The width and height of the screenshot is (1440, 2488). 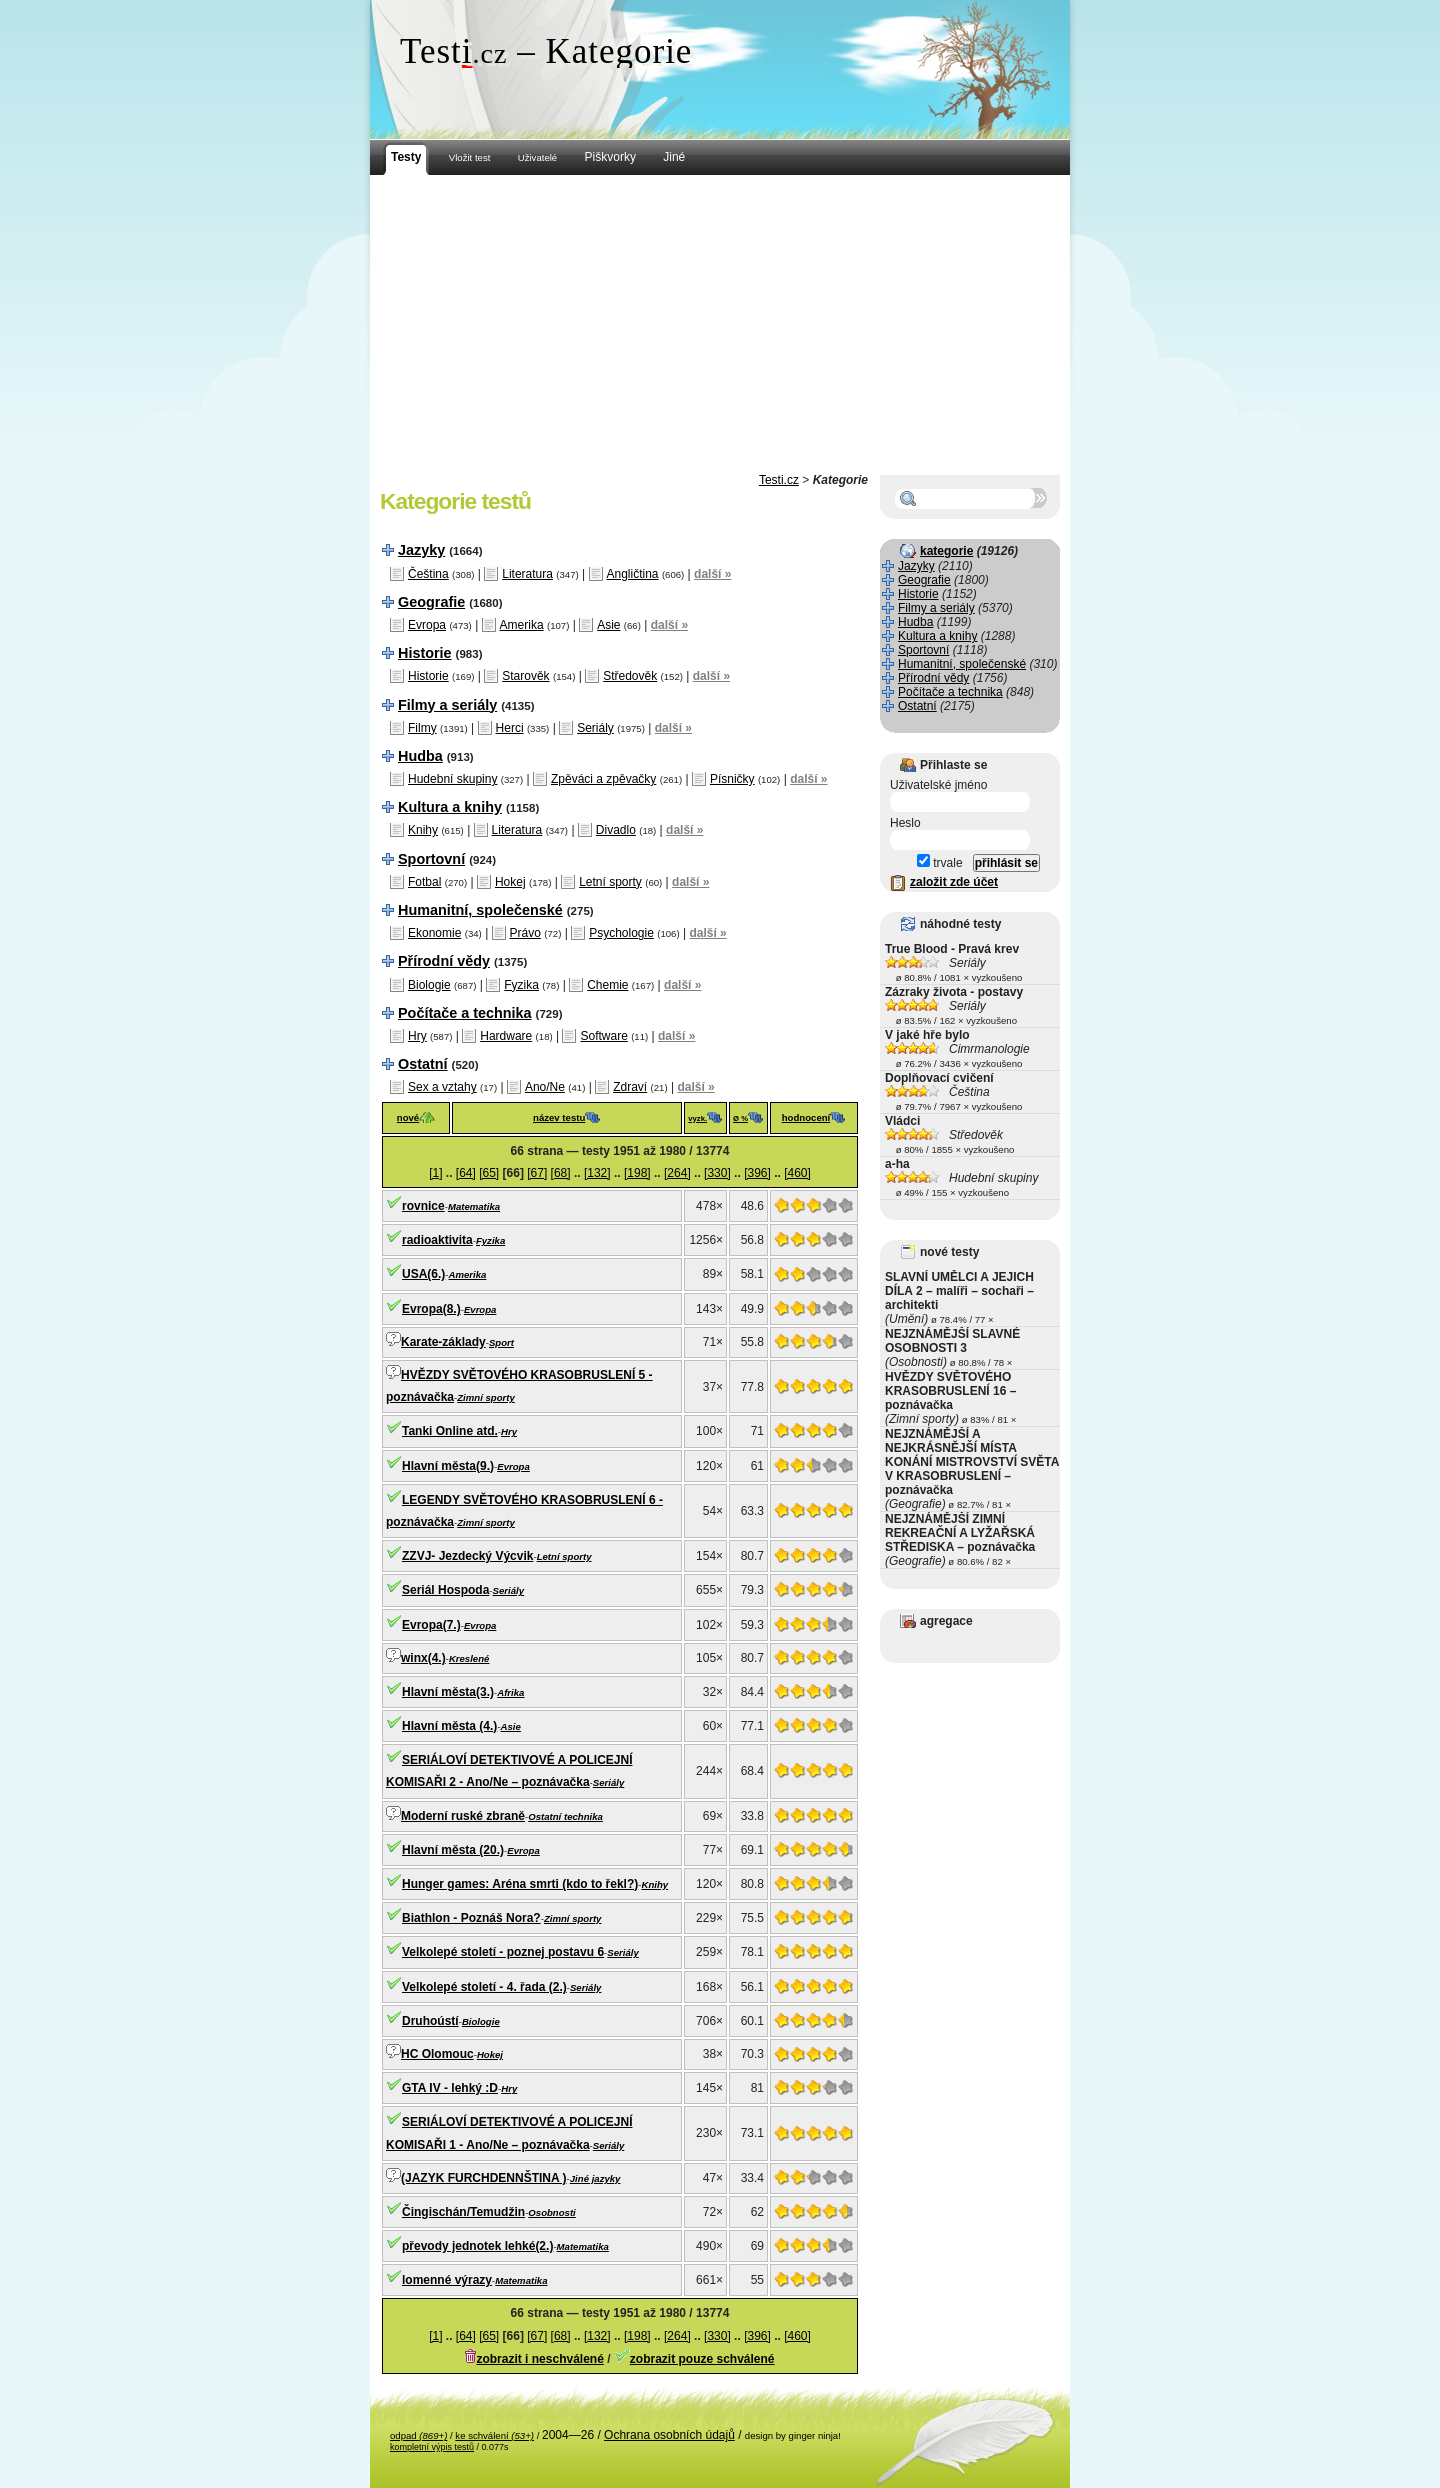 I want to click on [Advertisement], so click(x=720, y=325).